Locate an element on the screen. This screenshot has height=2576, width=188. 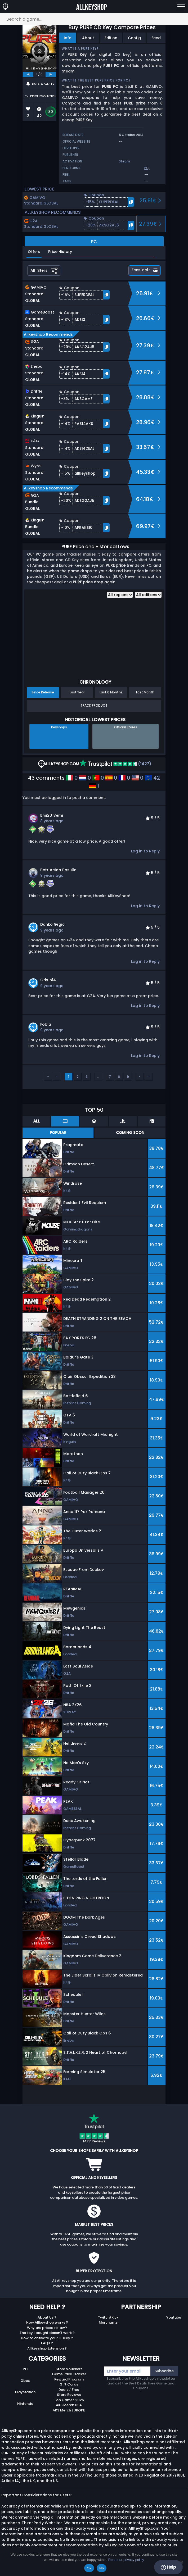
Ok is located at coordinates (89, 2568).